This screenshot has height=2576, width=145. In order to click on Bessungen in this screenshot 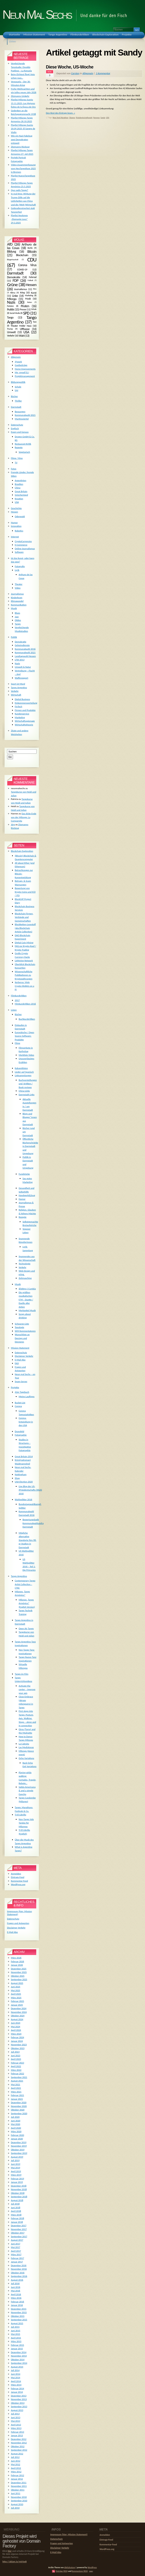, I will do `click(20, 411)`.